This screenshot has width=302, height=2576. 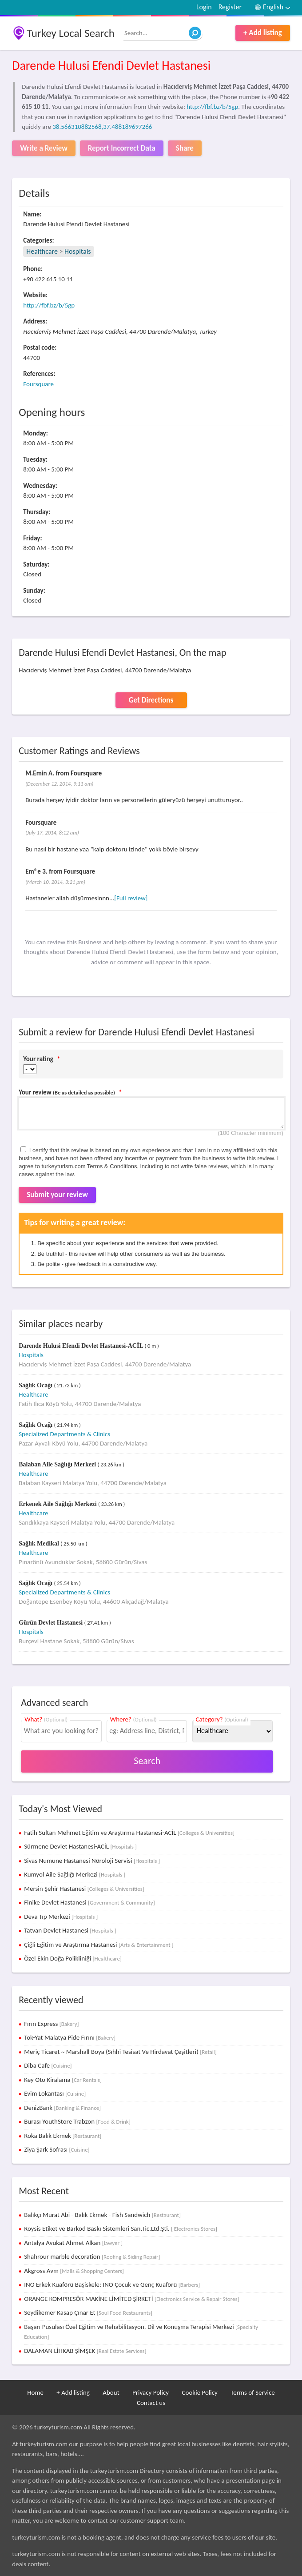 What do you see at coordinates (252, 2392) in the screenshot?
I see `Terms of Service` at bounding box center [252, 2392].